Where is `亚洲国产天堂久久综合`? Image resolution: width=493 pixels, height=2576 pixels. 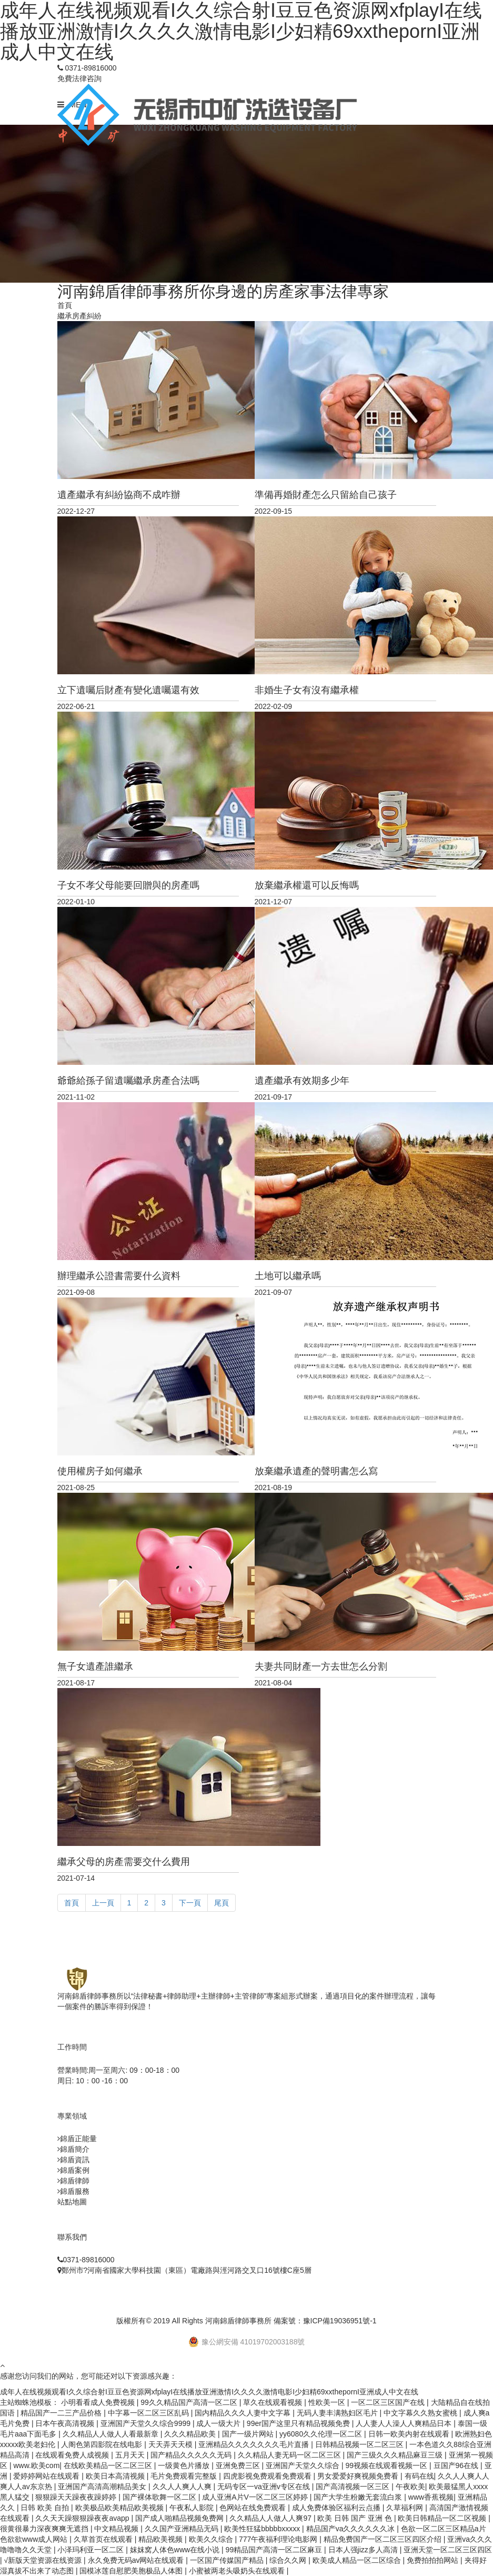 亚洲国产天堂久久综合 is located at coordinates (303, 2465).